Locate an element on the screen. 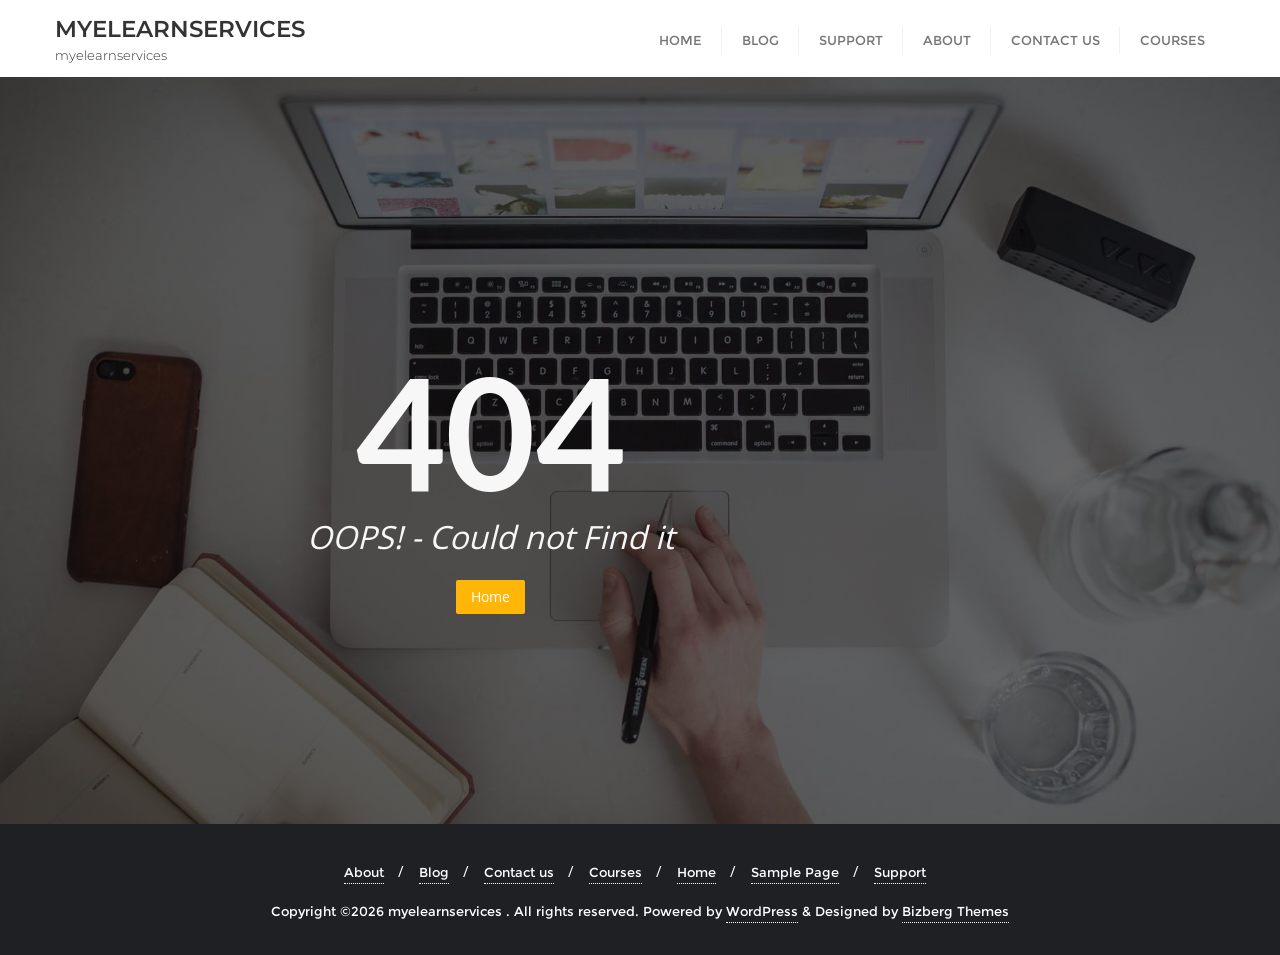  Courses is located at coordinates (615, 872).